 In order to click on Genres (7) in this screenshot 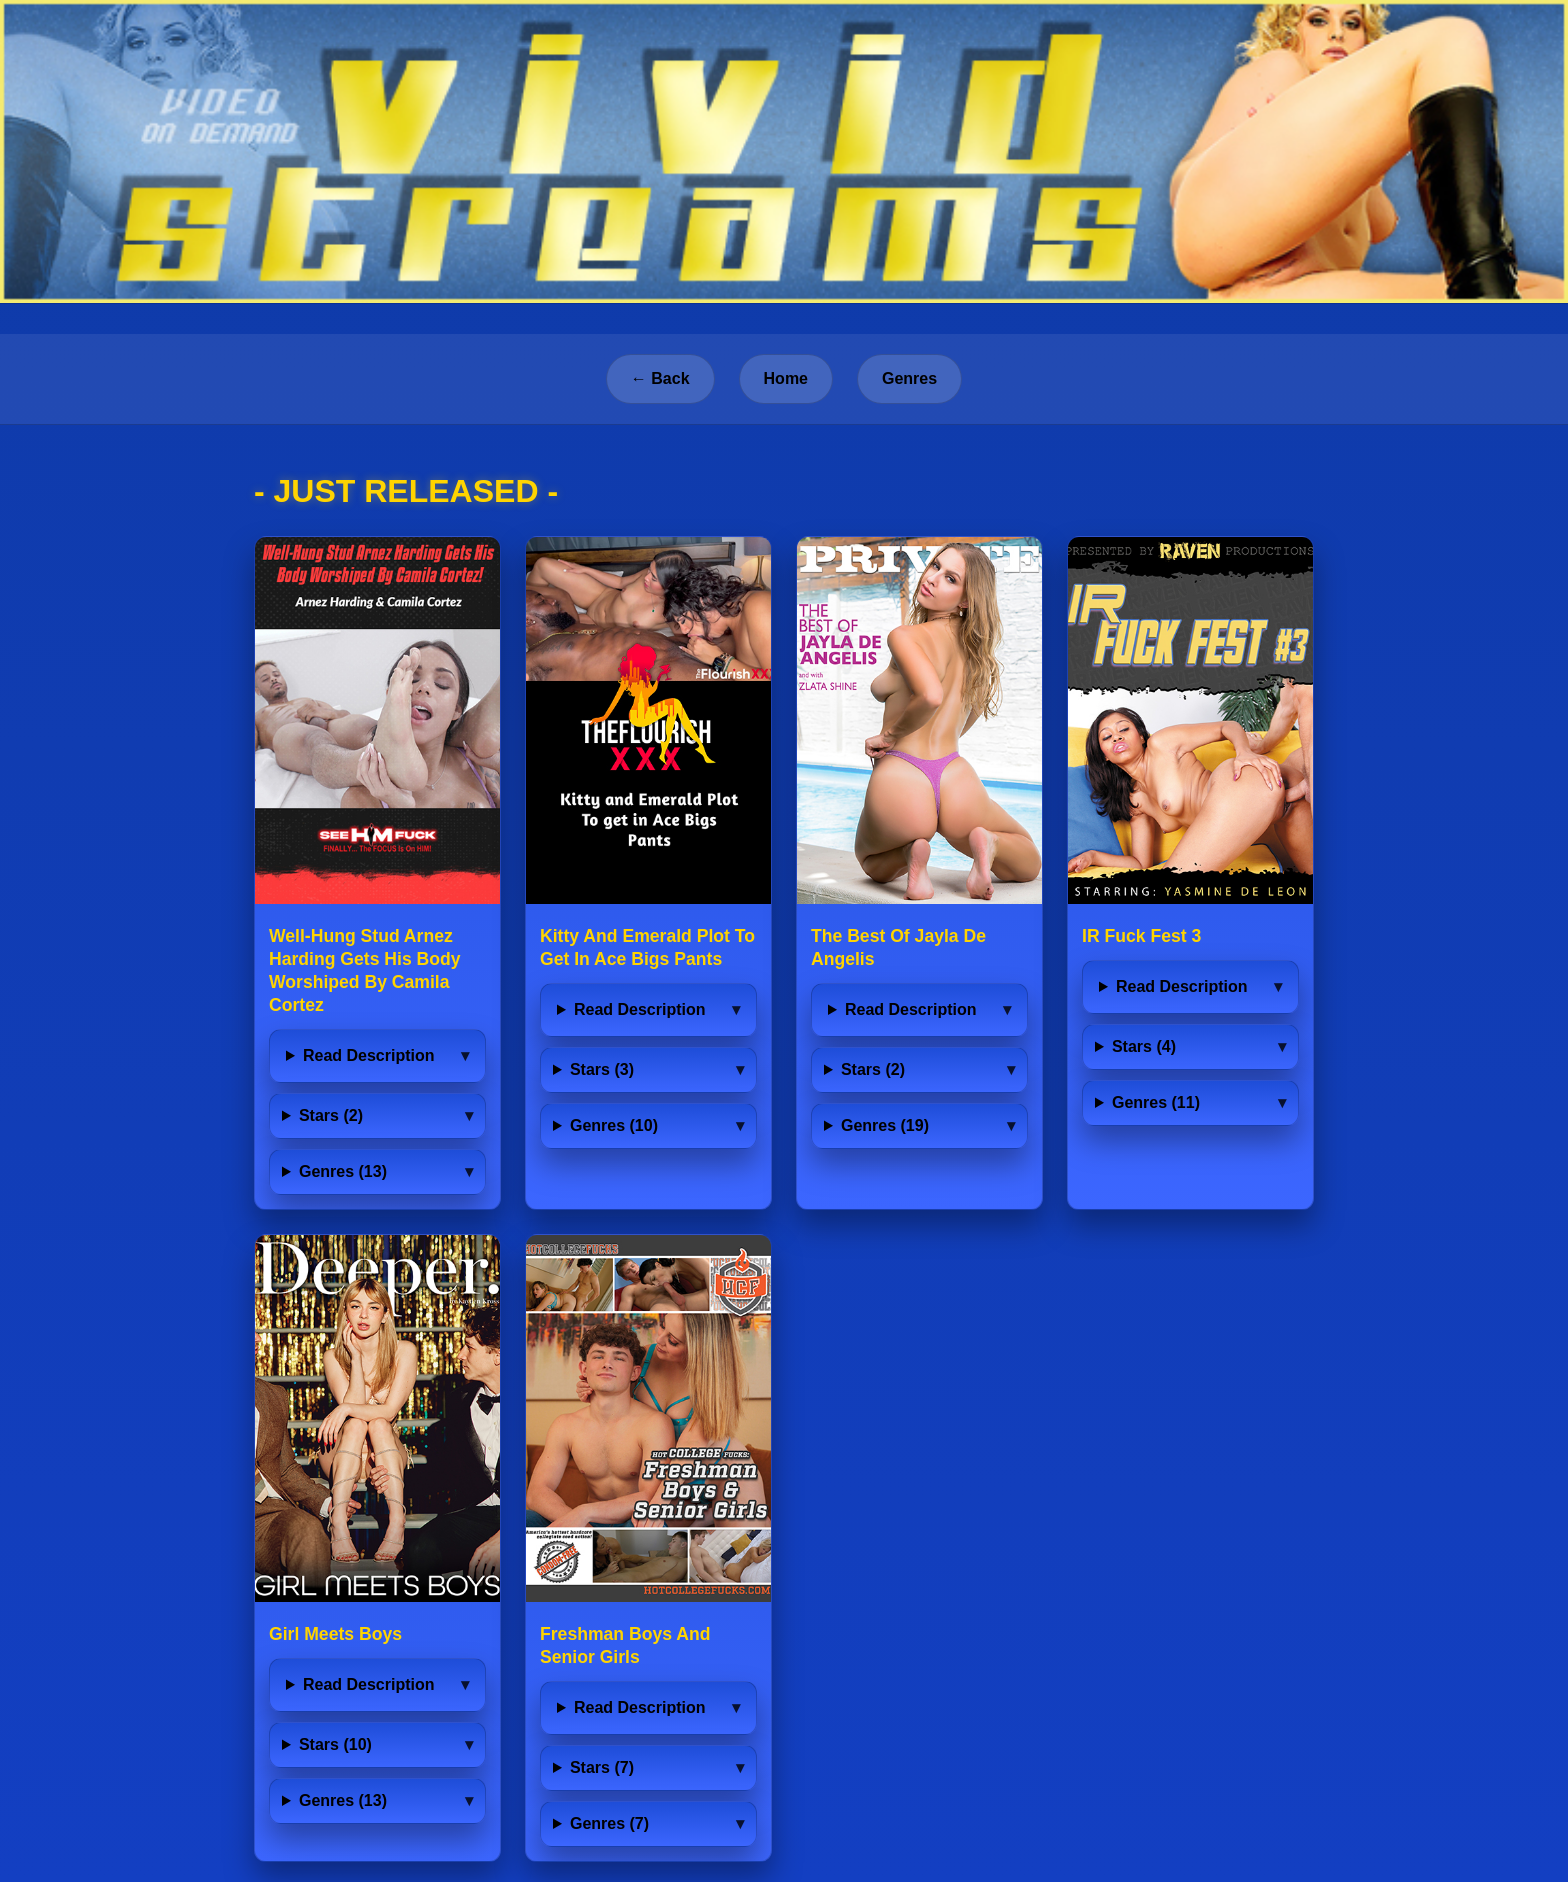, I will do `click(609, 1823)`.